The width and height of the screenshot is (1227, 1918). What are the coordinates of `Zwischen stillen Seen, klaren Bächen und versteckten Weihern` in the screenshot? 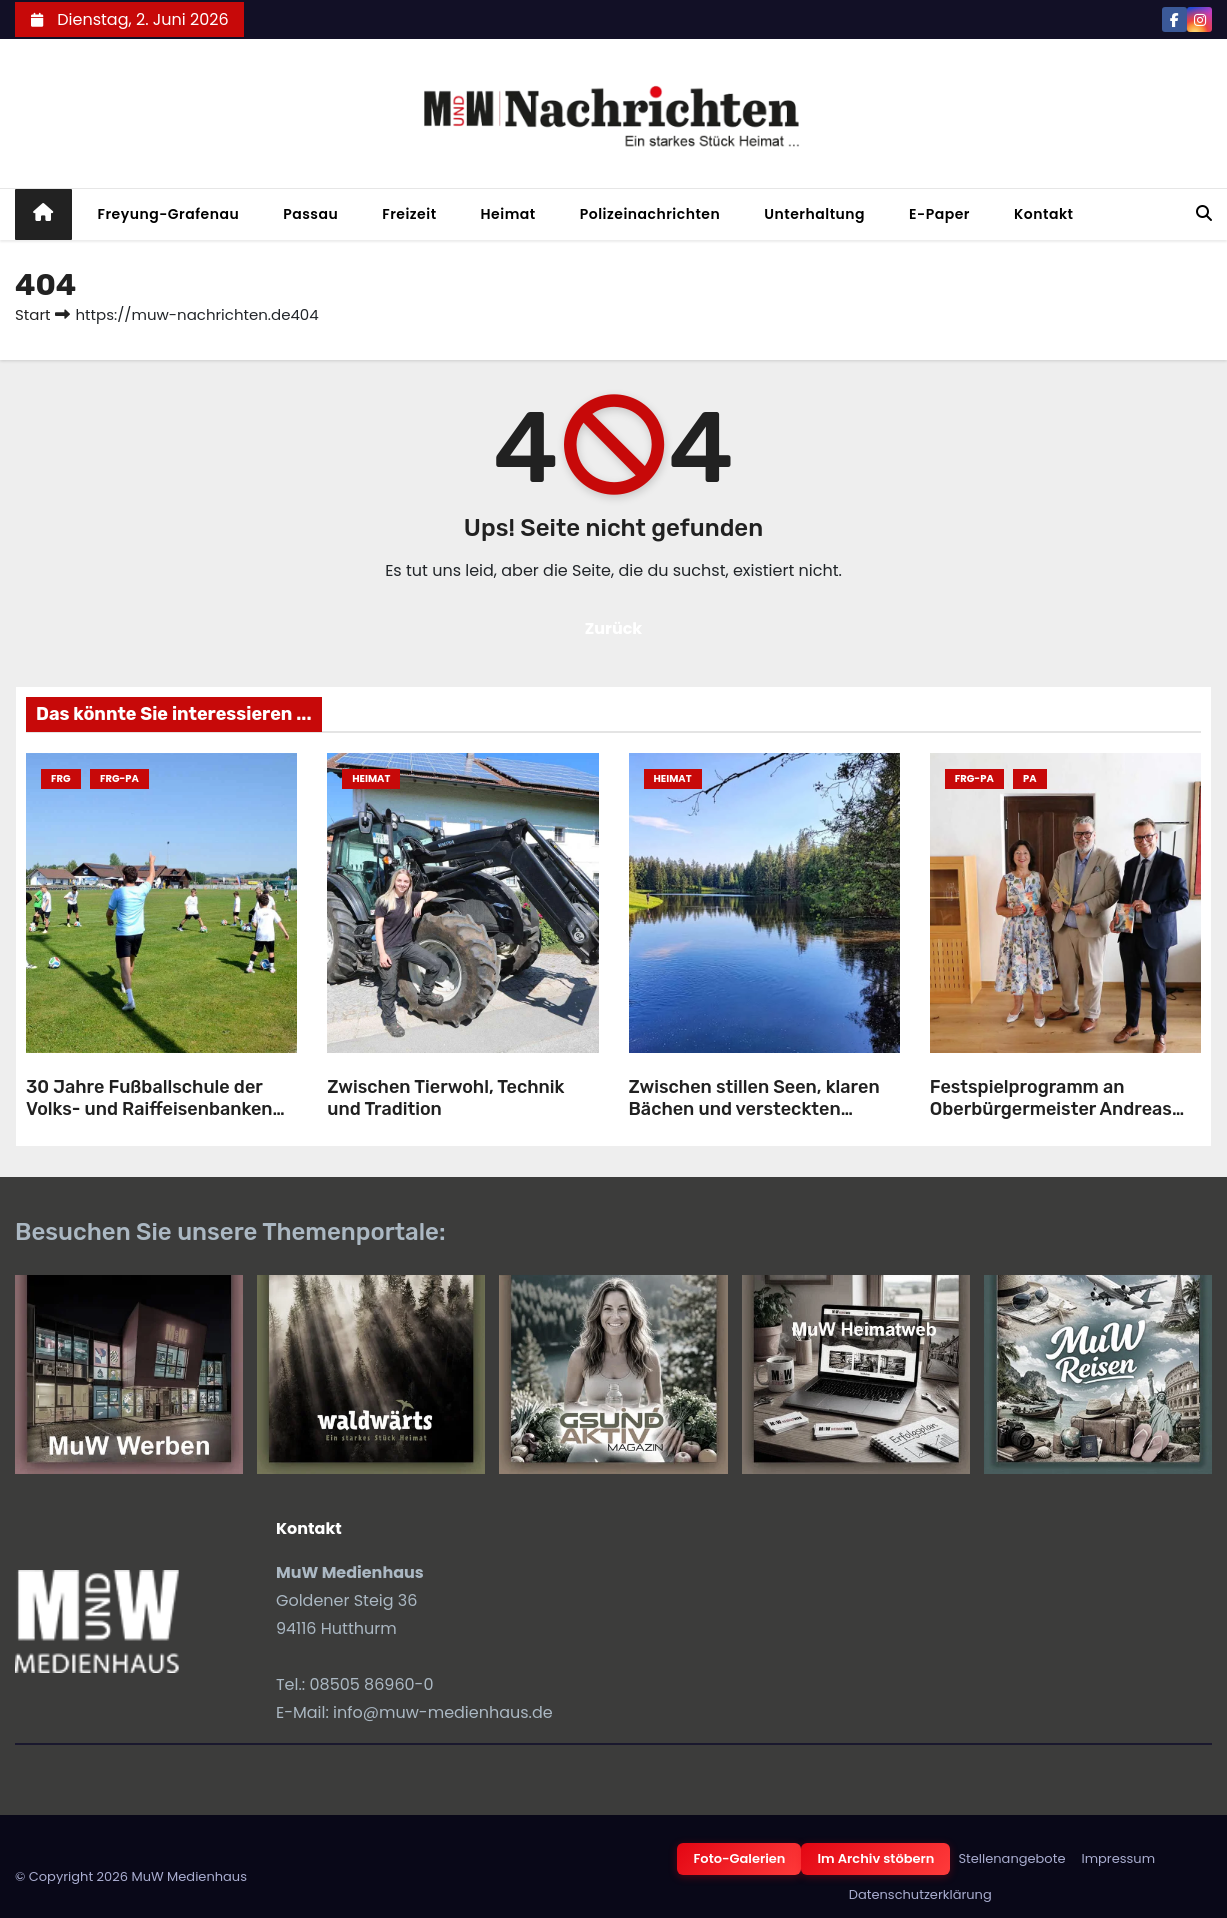 It's located at (754, 1109).